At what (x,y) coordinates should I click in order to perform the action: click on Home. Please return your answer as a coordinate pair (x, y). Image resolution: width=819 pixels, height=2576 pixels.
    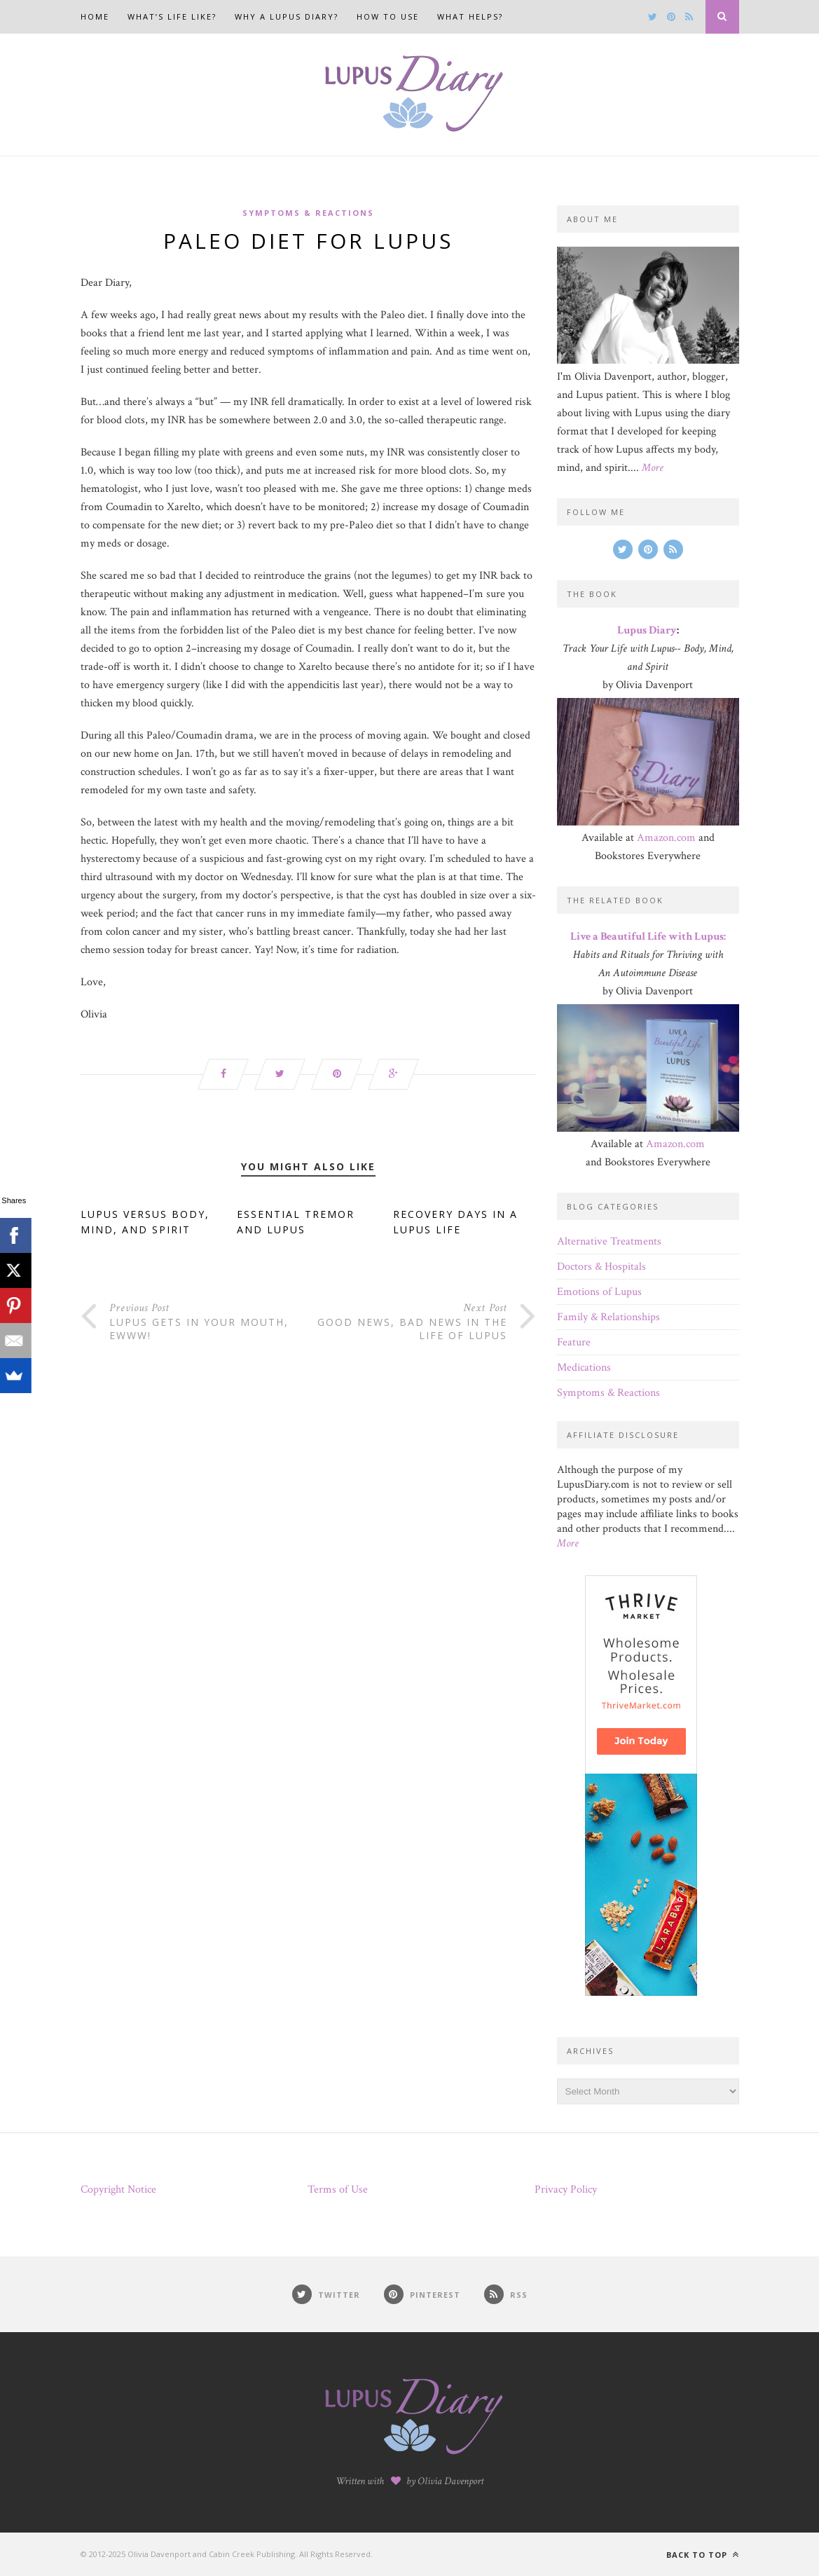
    Looking at the image, I should click on (95, 16).